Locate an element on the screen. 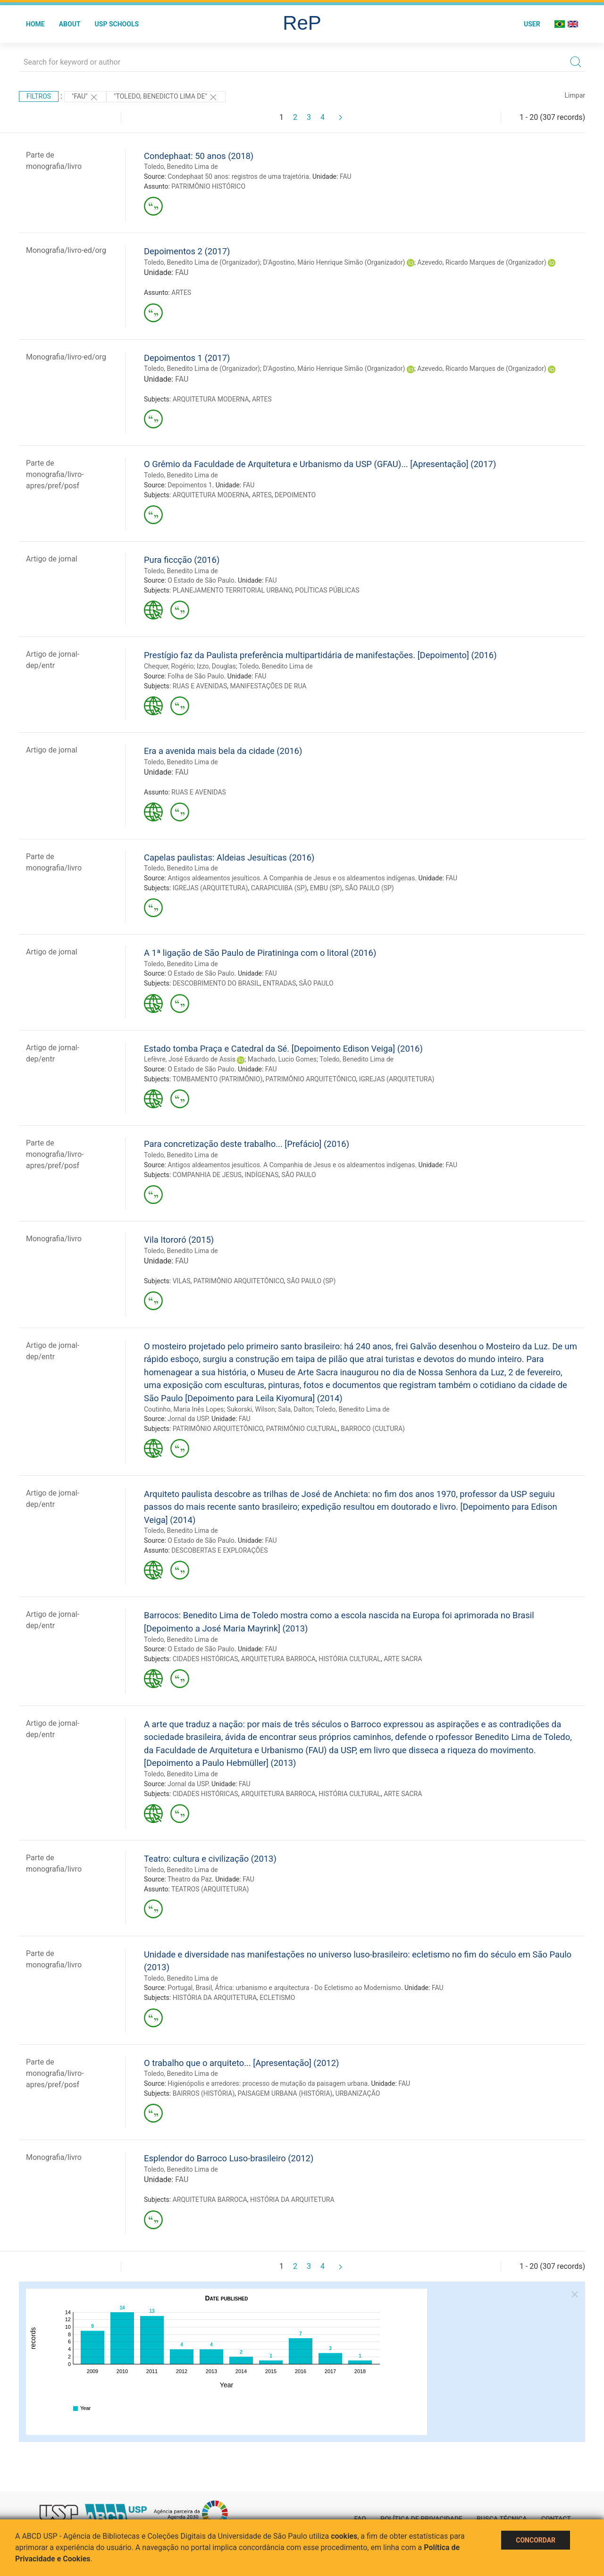  Condephaat 50 anos: registros de uma trajetória is located at coordinates (238, 176).